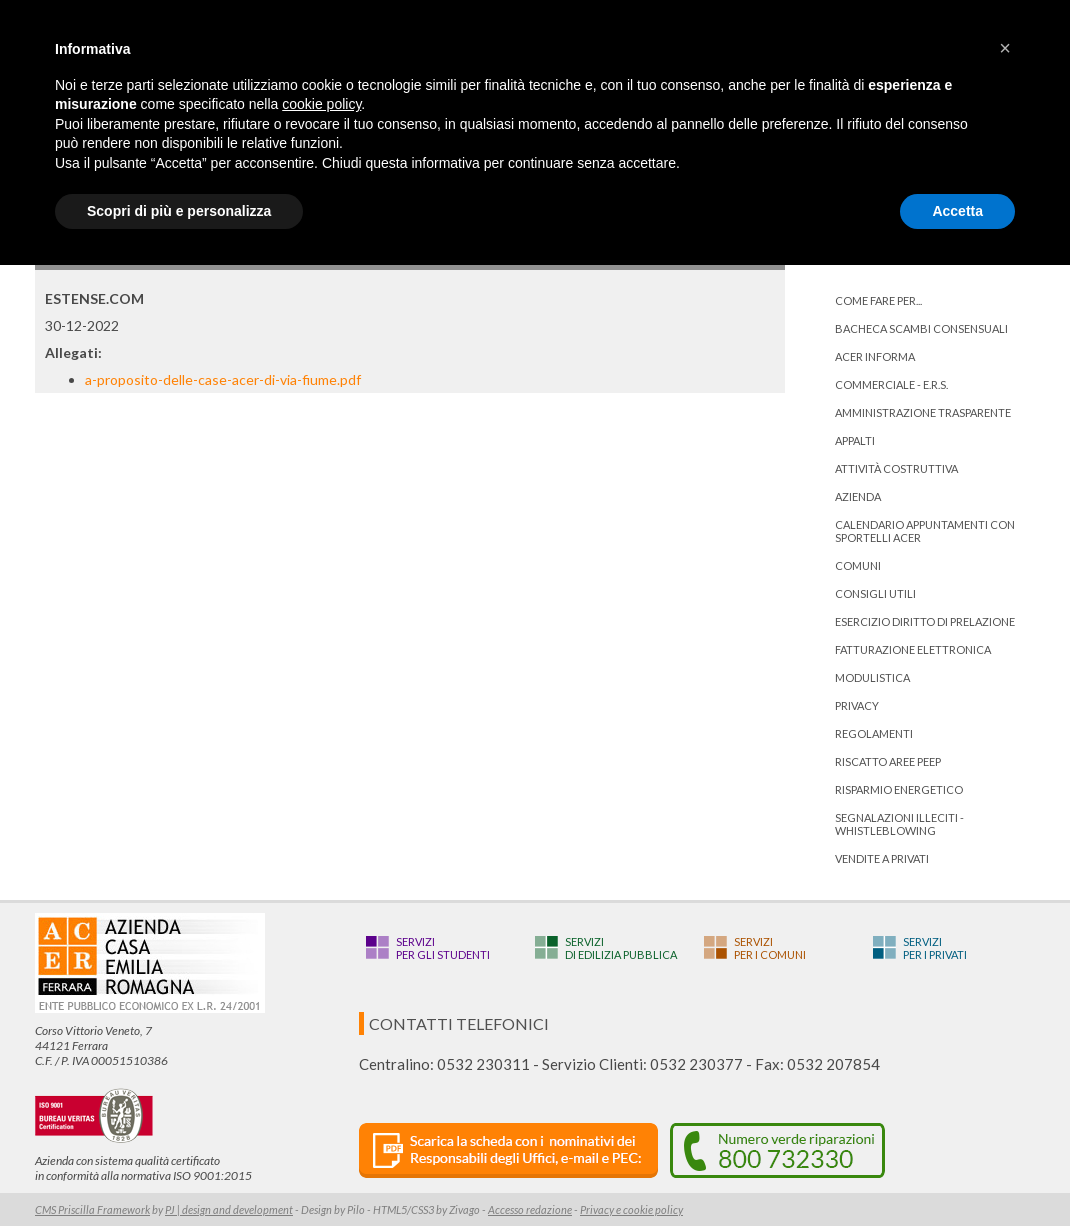  Describe the element at coordinates (925, 531) in the screenshot. I see `Calendario appuntamenti con Sportelli Acer` at that location.